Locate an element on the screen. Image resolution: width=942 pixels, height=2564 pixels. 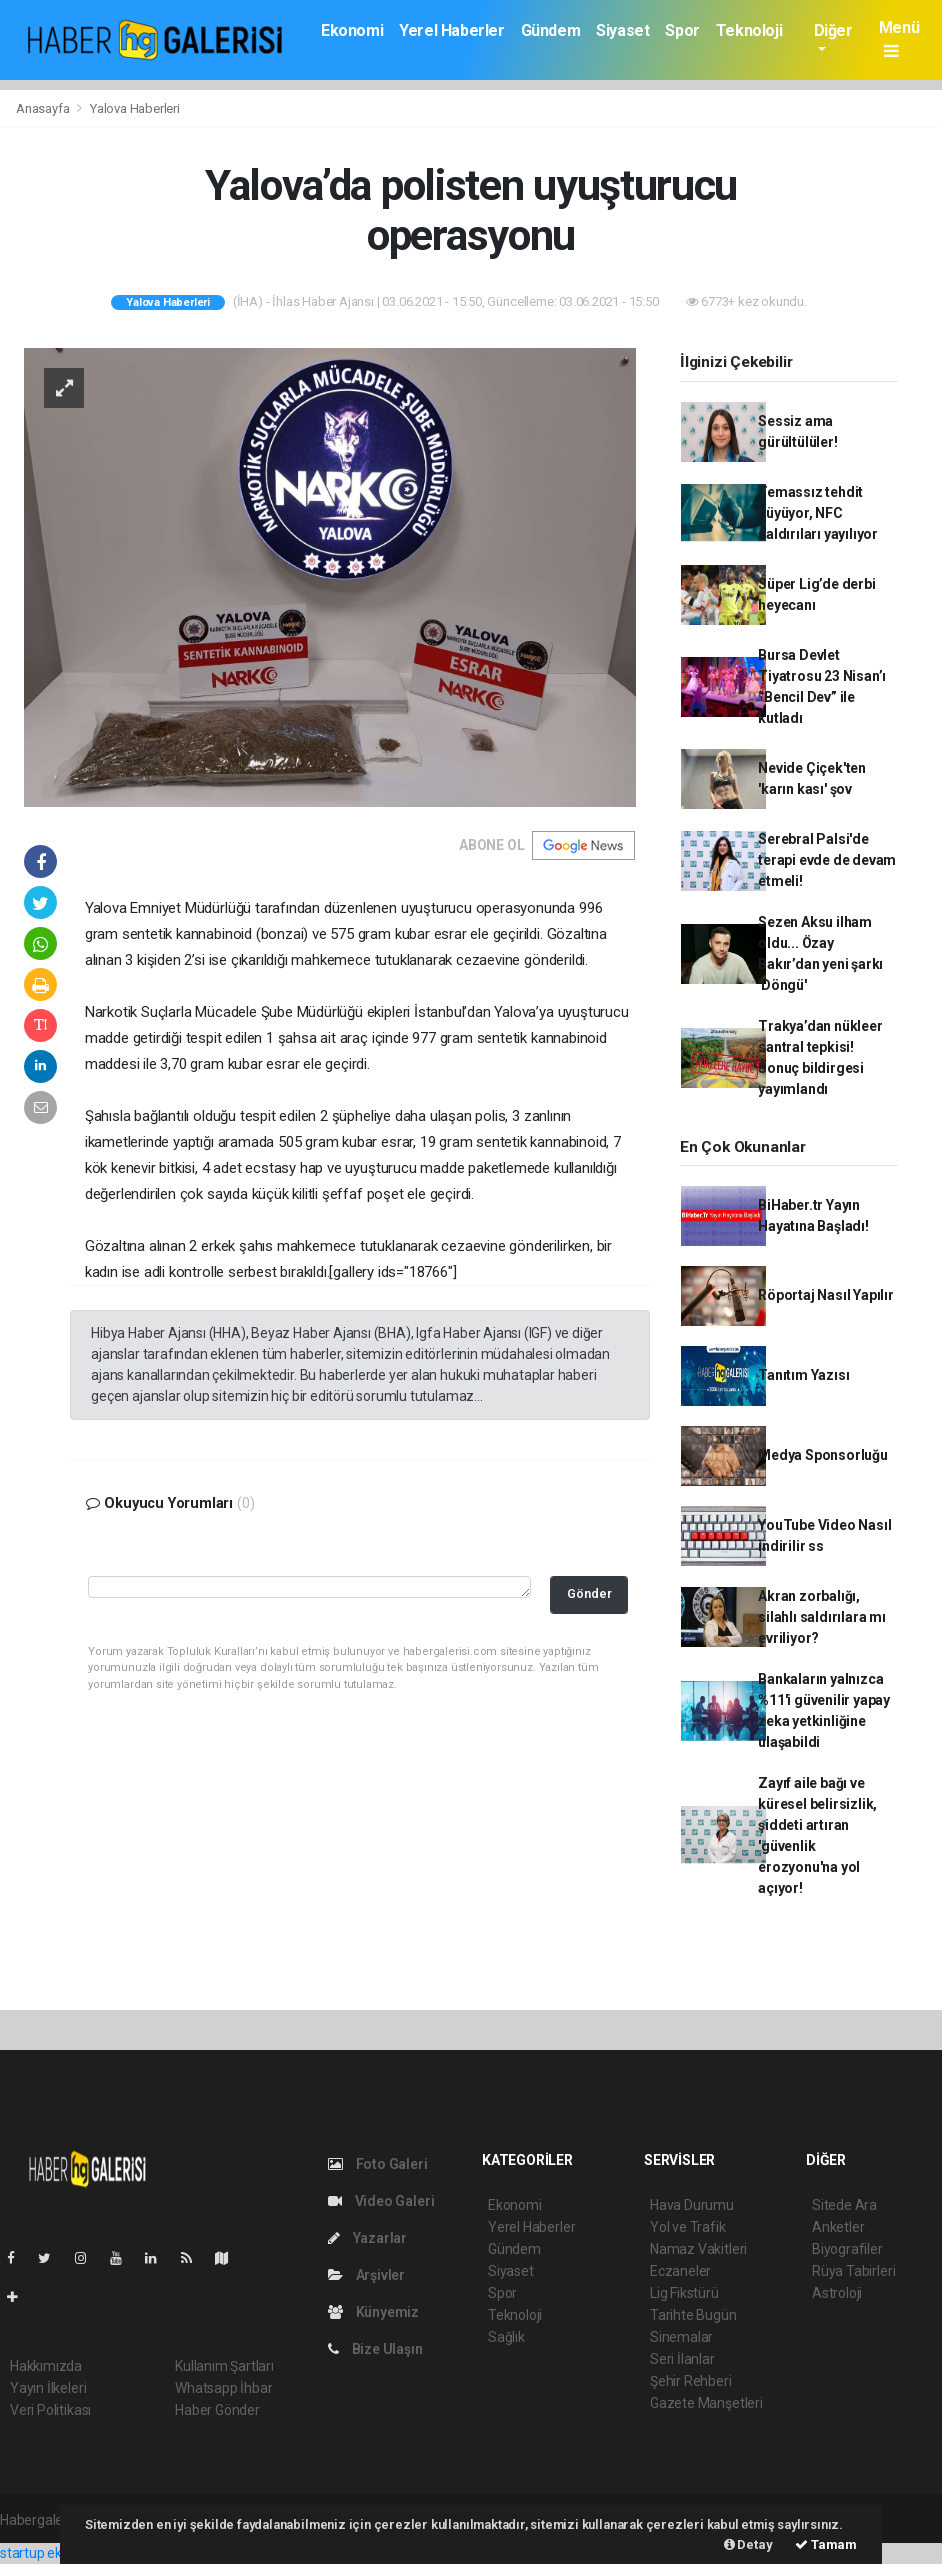
Medya Sponsorluğu is located at coordinates (823, 1455).